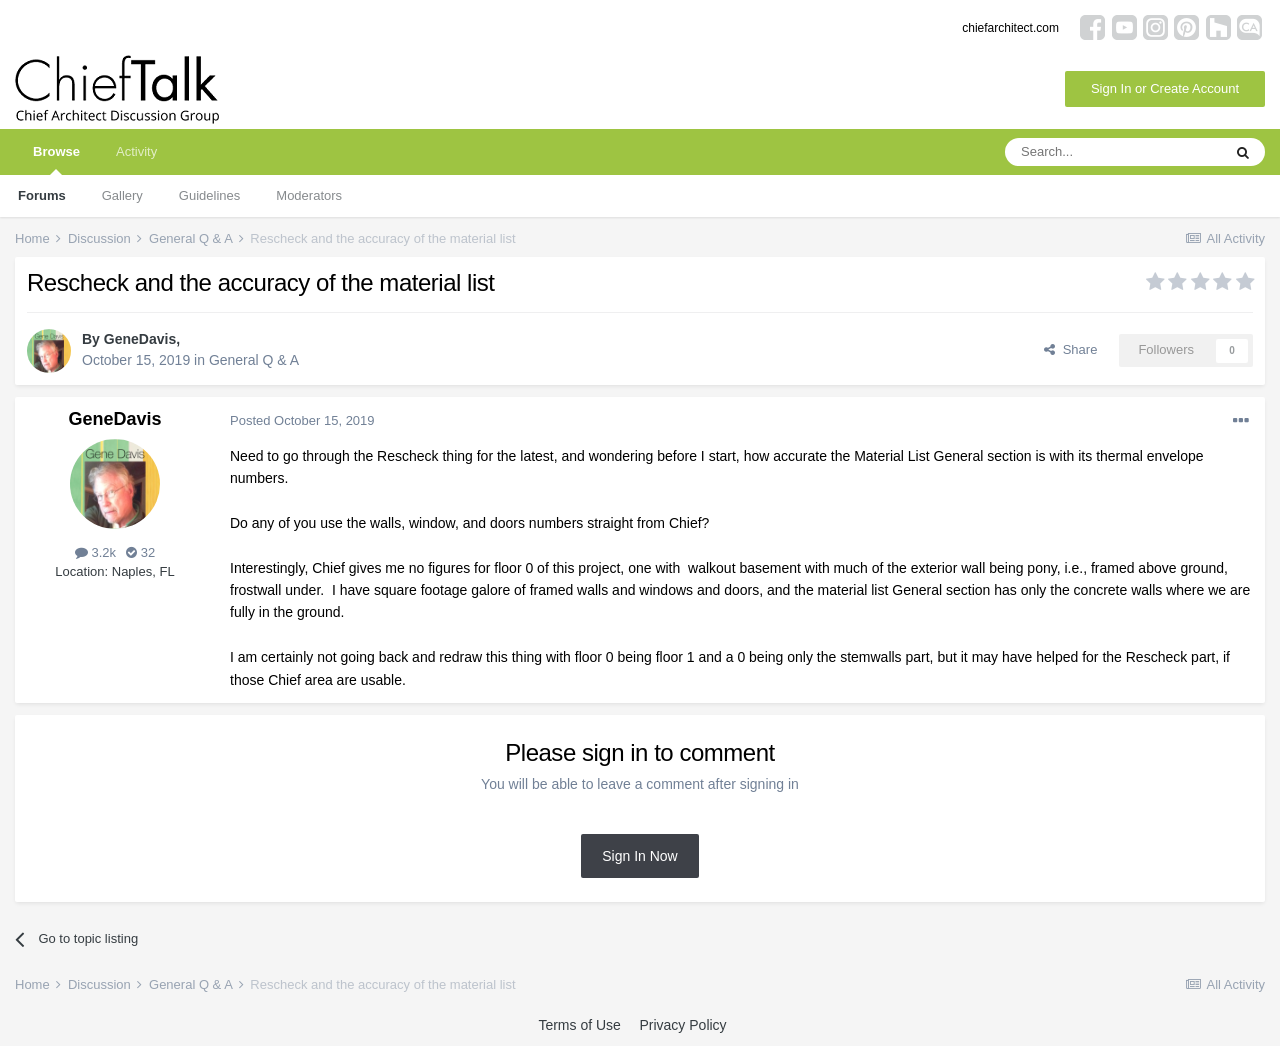 The image size is (1280, 1046). What do you see at coordinates (579, 1025) in the screenshot?
I see `Terms of Use` at bounding box center [579, 1025].